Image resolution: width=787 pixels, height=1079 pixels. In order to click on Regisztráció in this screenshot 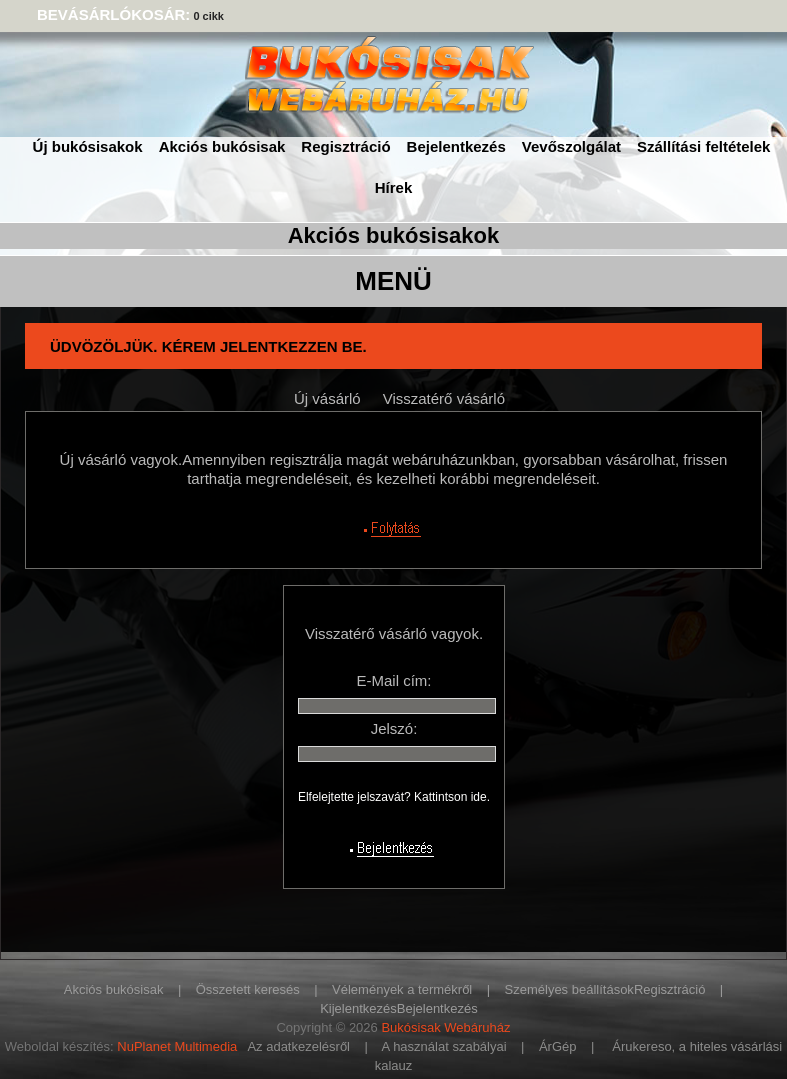, I will do `click(345, 146)`.